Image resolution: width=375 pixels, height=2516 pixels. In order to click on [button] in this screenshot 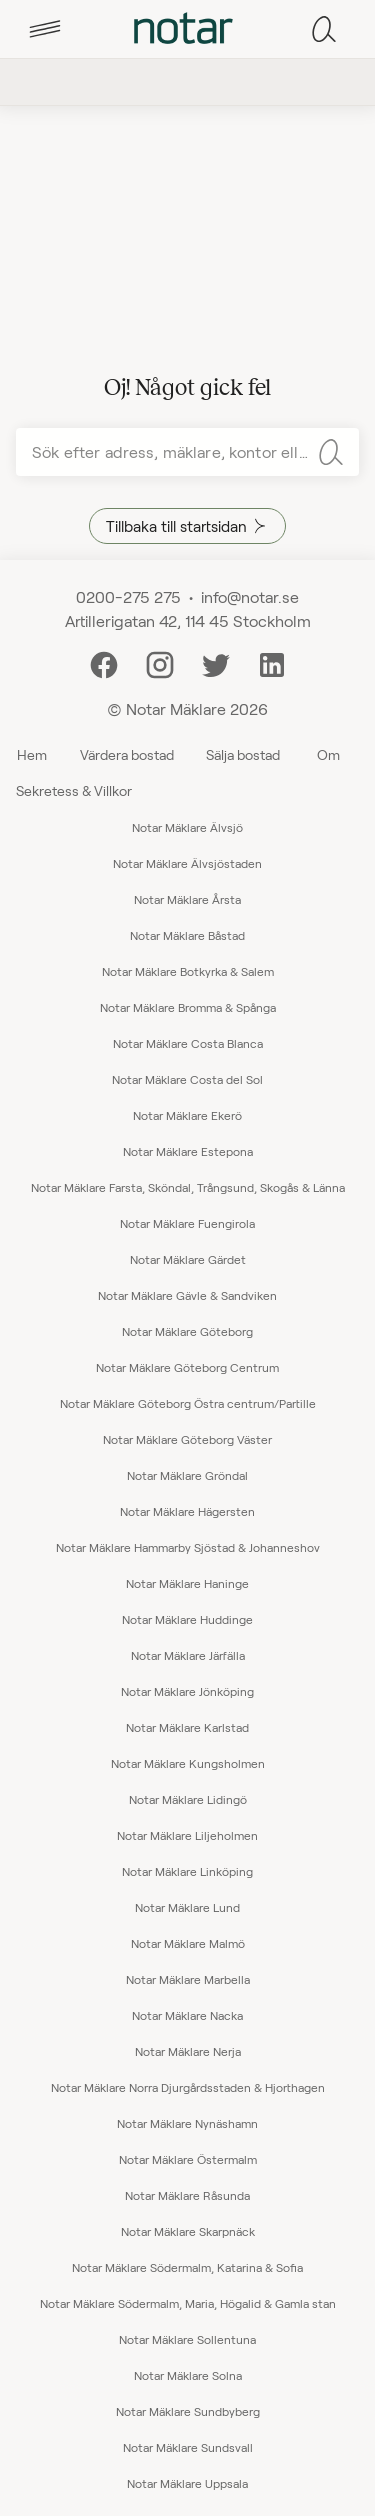, I will do `click(45, 29)`.